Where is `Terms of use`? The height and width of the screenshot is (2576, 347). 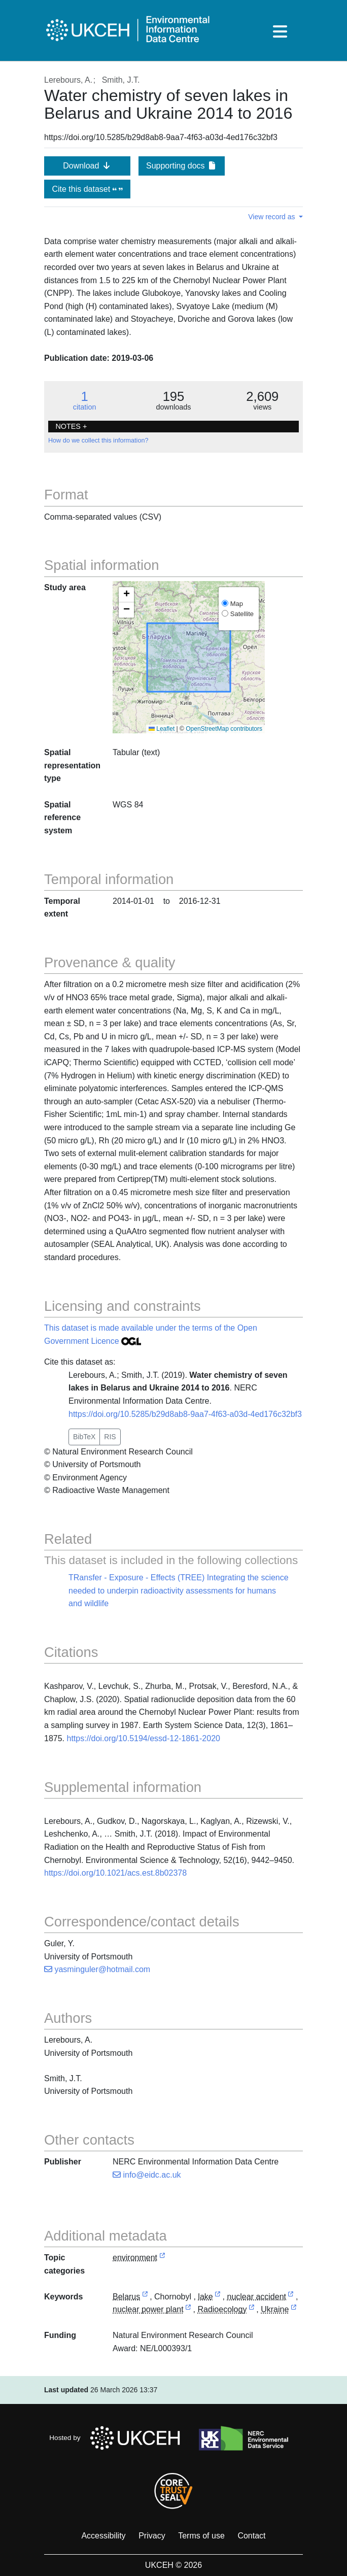
Terms of use is located at coordinates (201, 2535).